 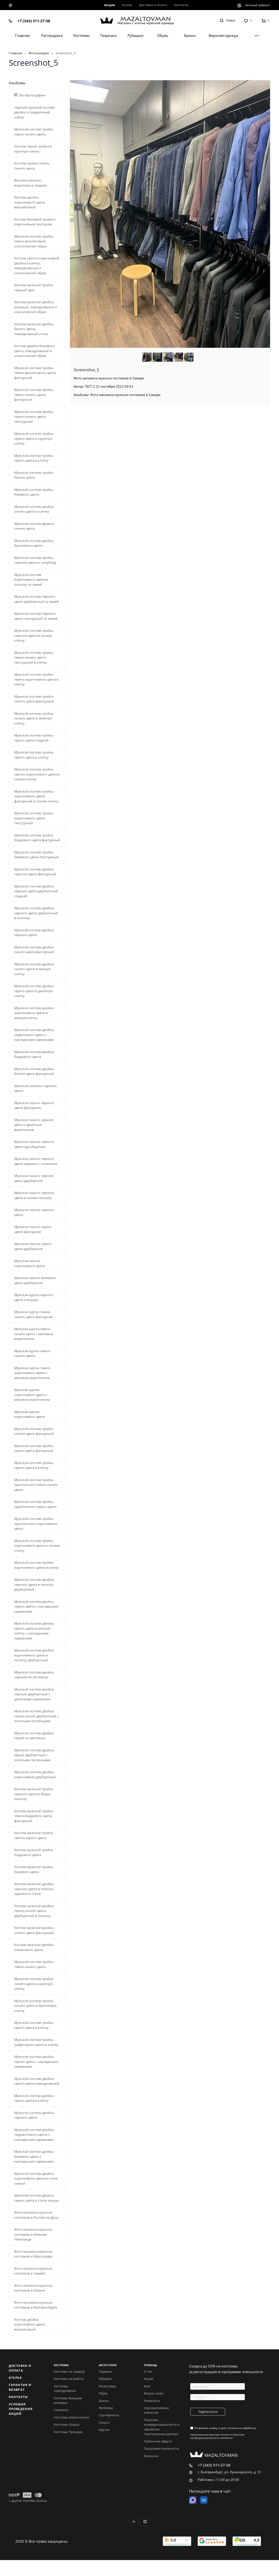 I want to click on Публичная оферта, so click(x=158, y=2441).